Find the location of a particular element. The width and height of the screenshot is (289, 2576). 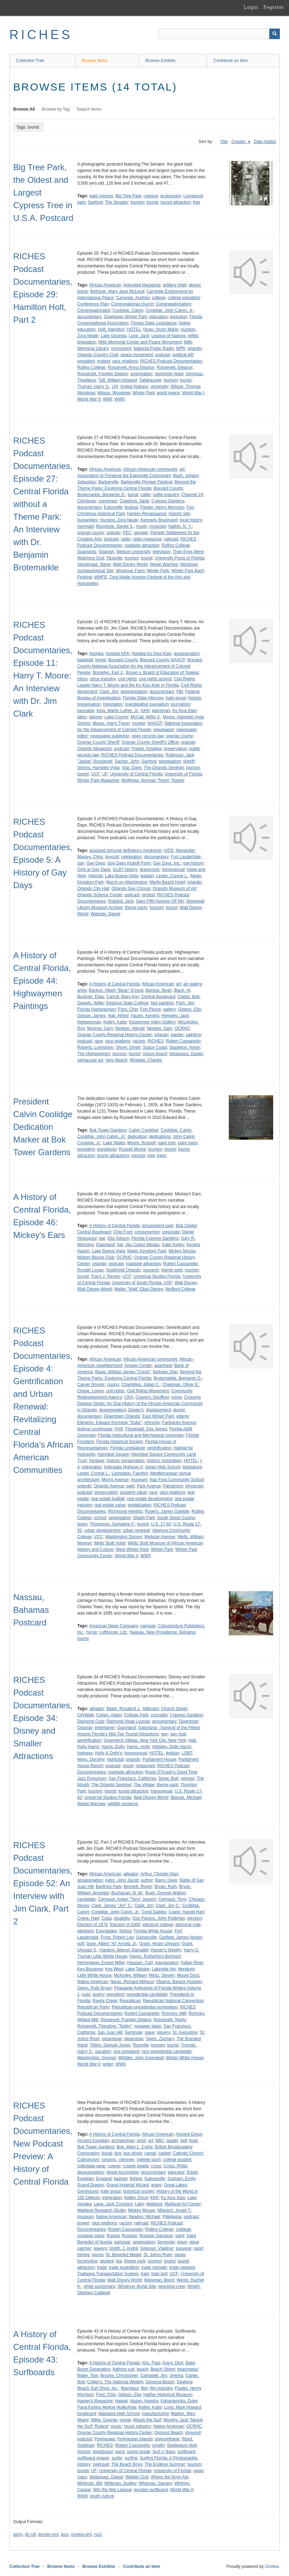

Wanzie, Michael is located at coordinates (185, 1797).